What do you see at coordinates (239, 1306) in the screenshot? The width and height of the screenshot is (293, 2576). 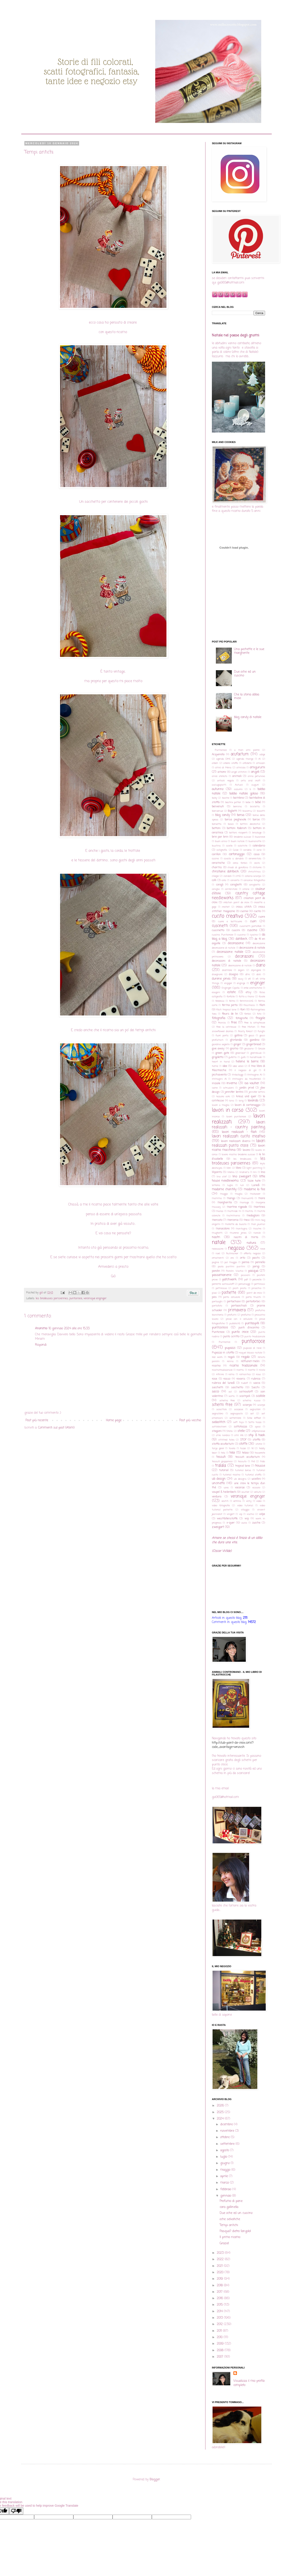 I see `portaocchiali` at bounding box center [239, 1306].